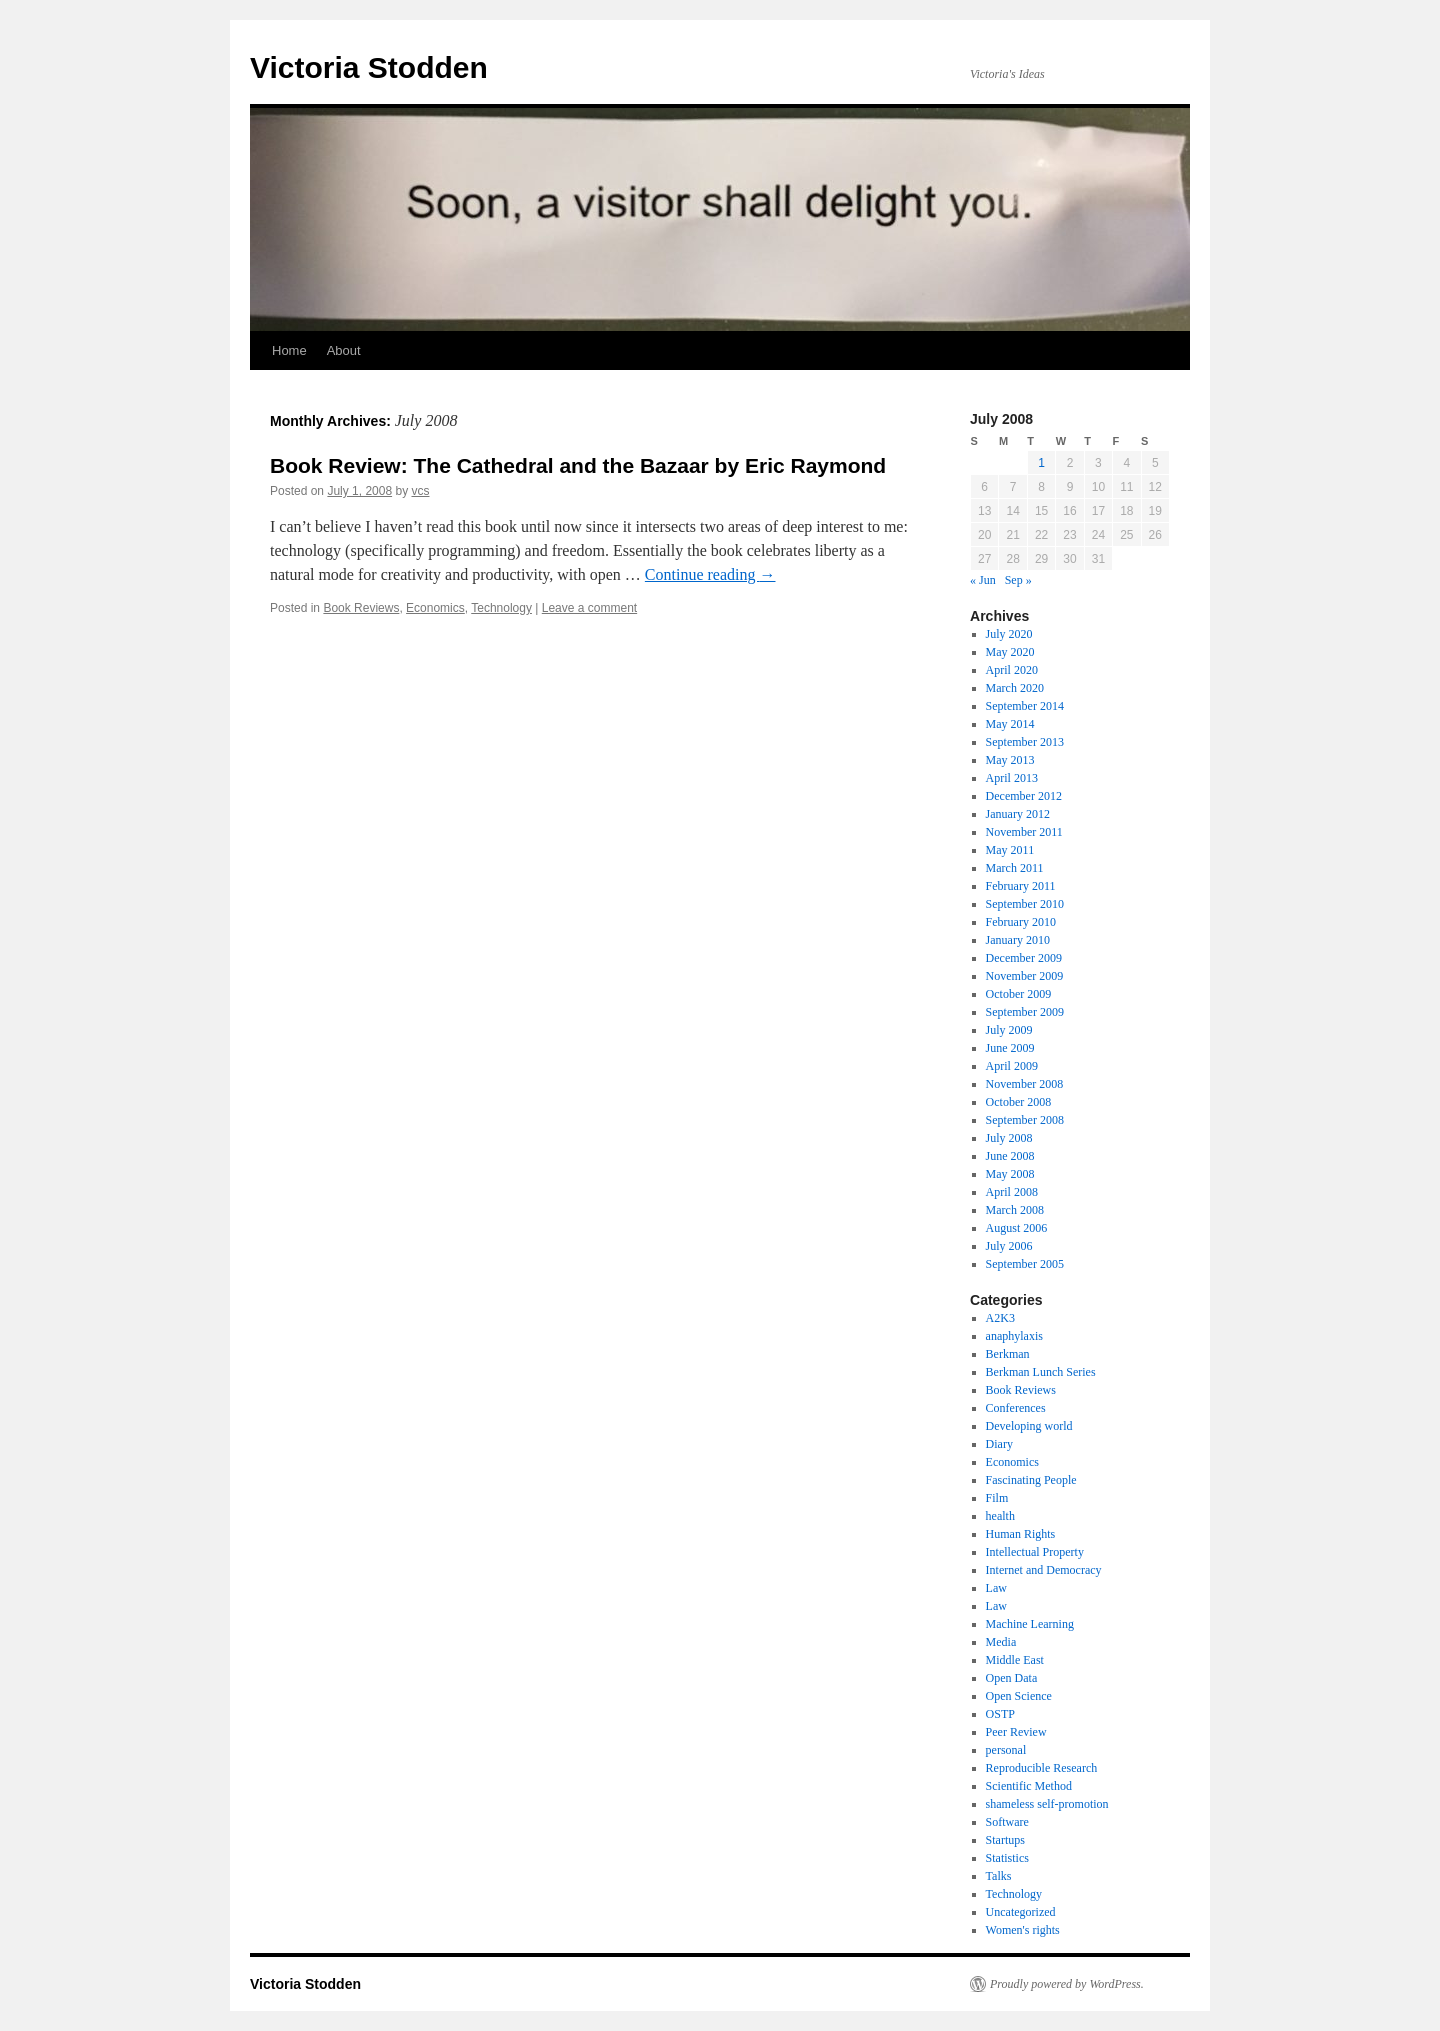  What do you see at coordinates (420, 491) in the screenshot?
I see `vcs` at bounding box center [420, 491].